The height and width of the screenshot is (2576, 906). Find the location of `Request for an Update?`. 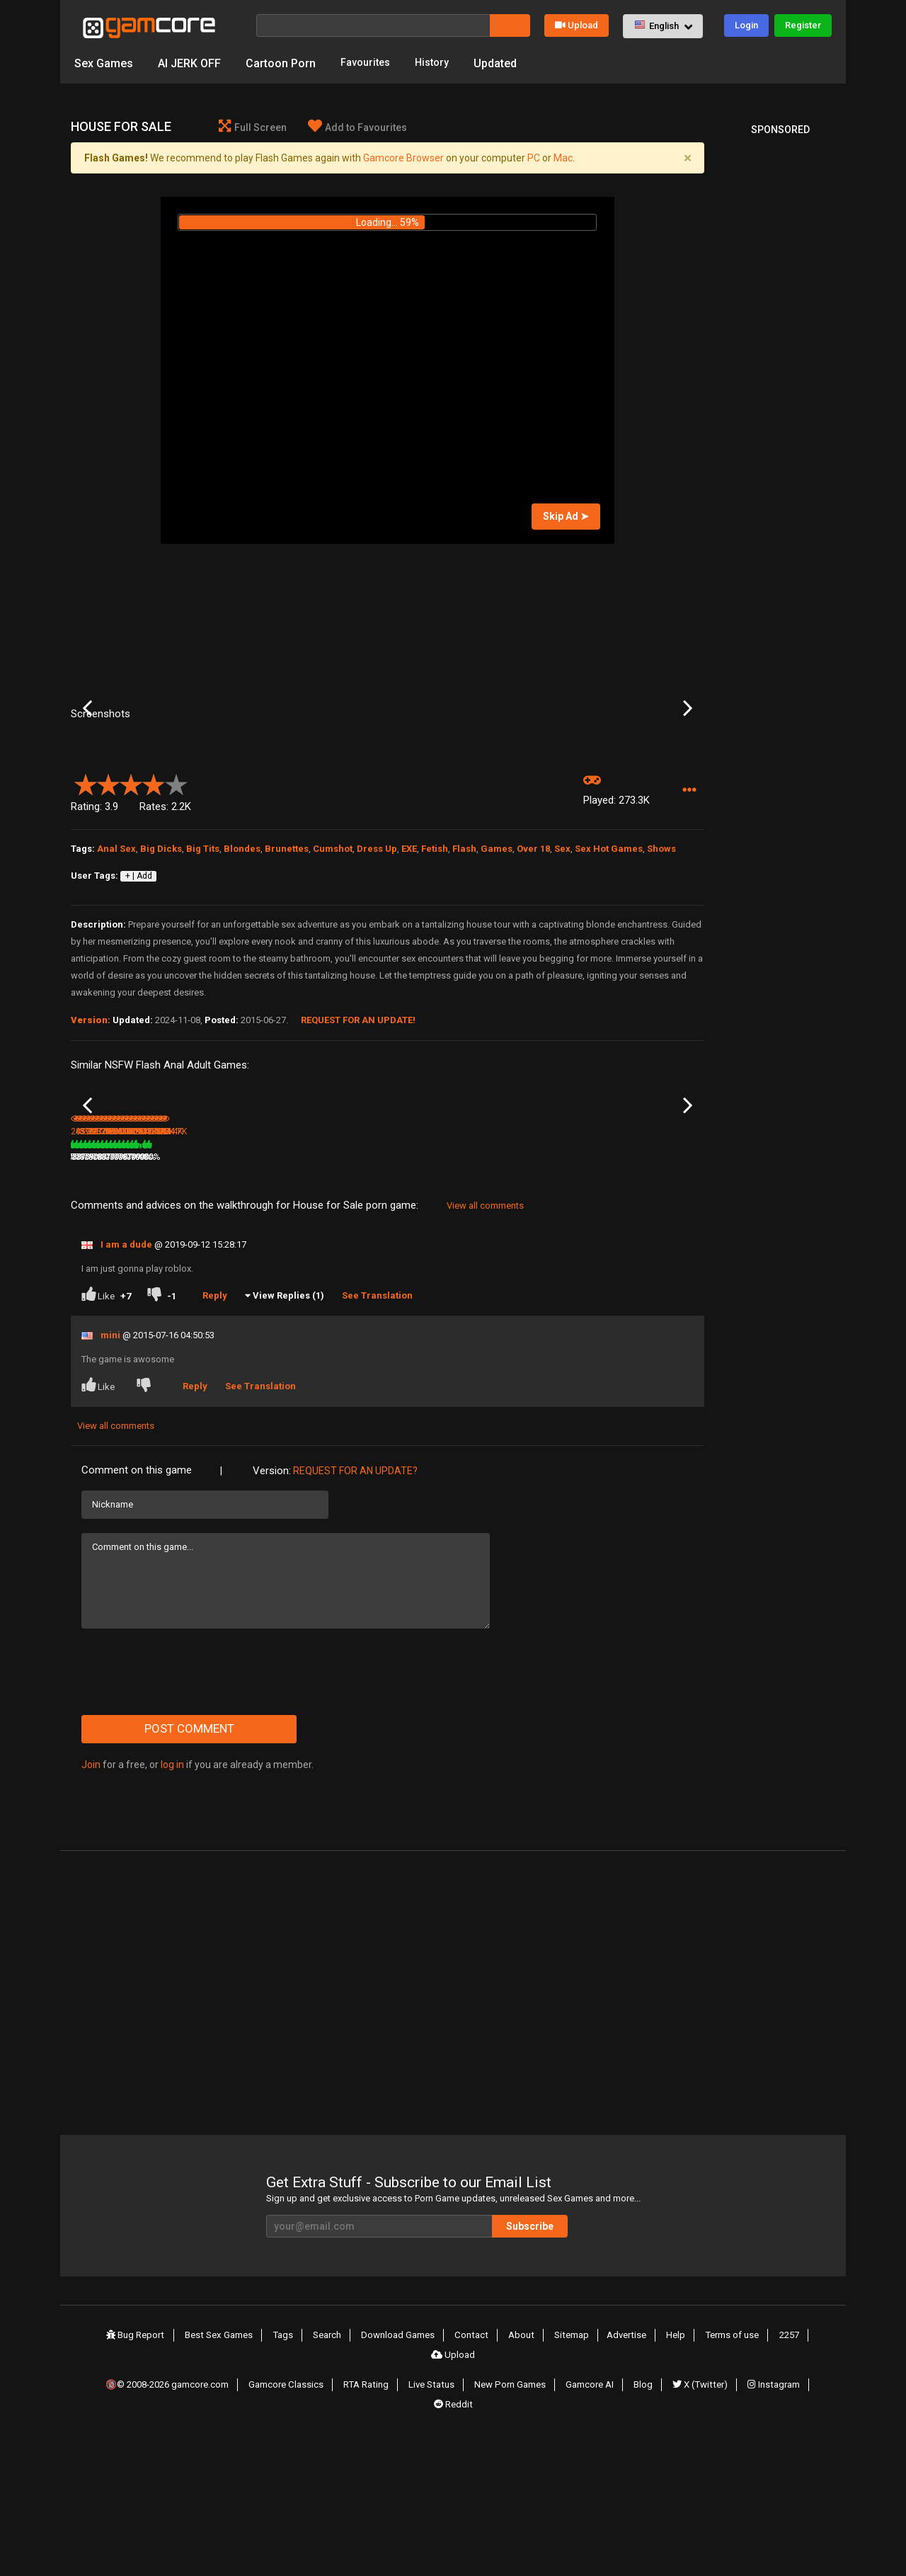

Request for an Update? is located at coordinates (355, 1630).